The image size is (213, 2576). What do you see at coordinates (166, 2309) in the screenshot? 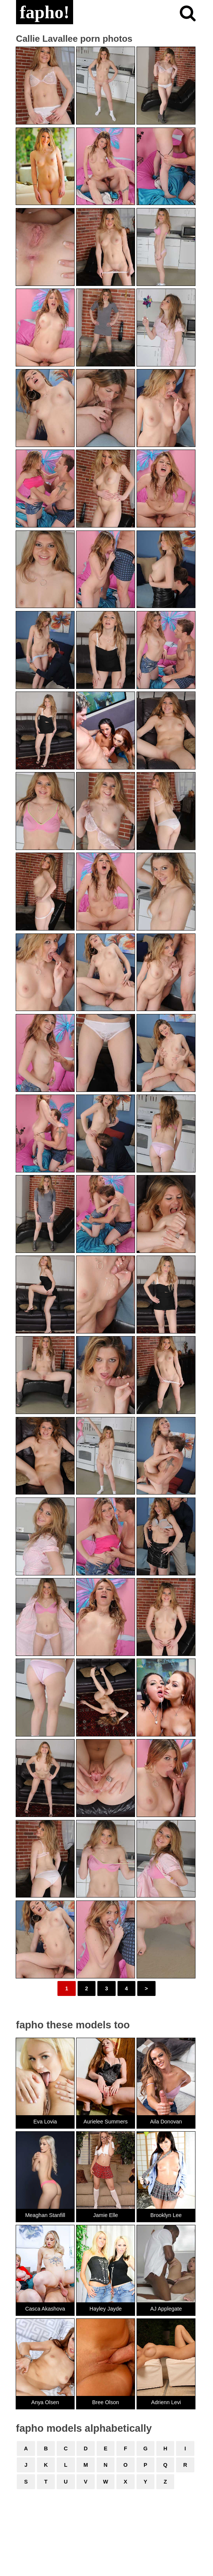
I see `AJ Applegate` at bounding box center [166, 2309].